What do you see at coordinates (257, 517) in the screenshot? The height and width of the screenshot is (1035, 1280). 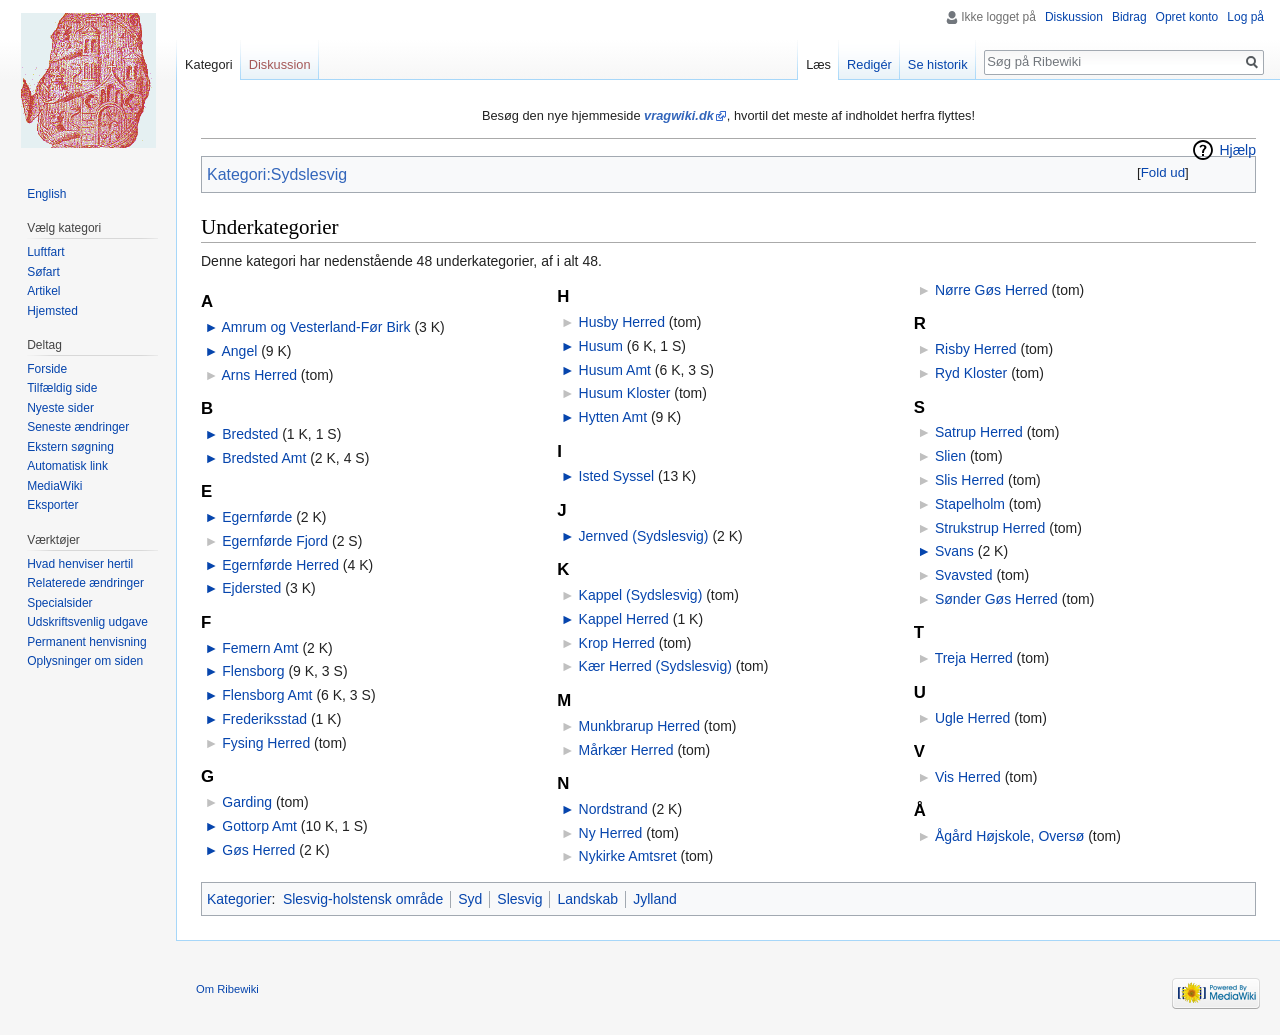 I see `Egernførde` at bounding box center [257, 517].